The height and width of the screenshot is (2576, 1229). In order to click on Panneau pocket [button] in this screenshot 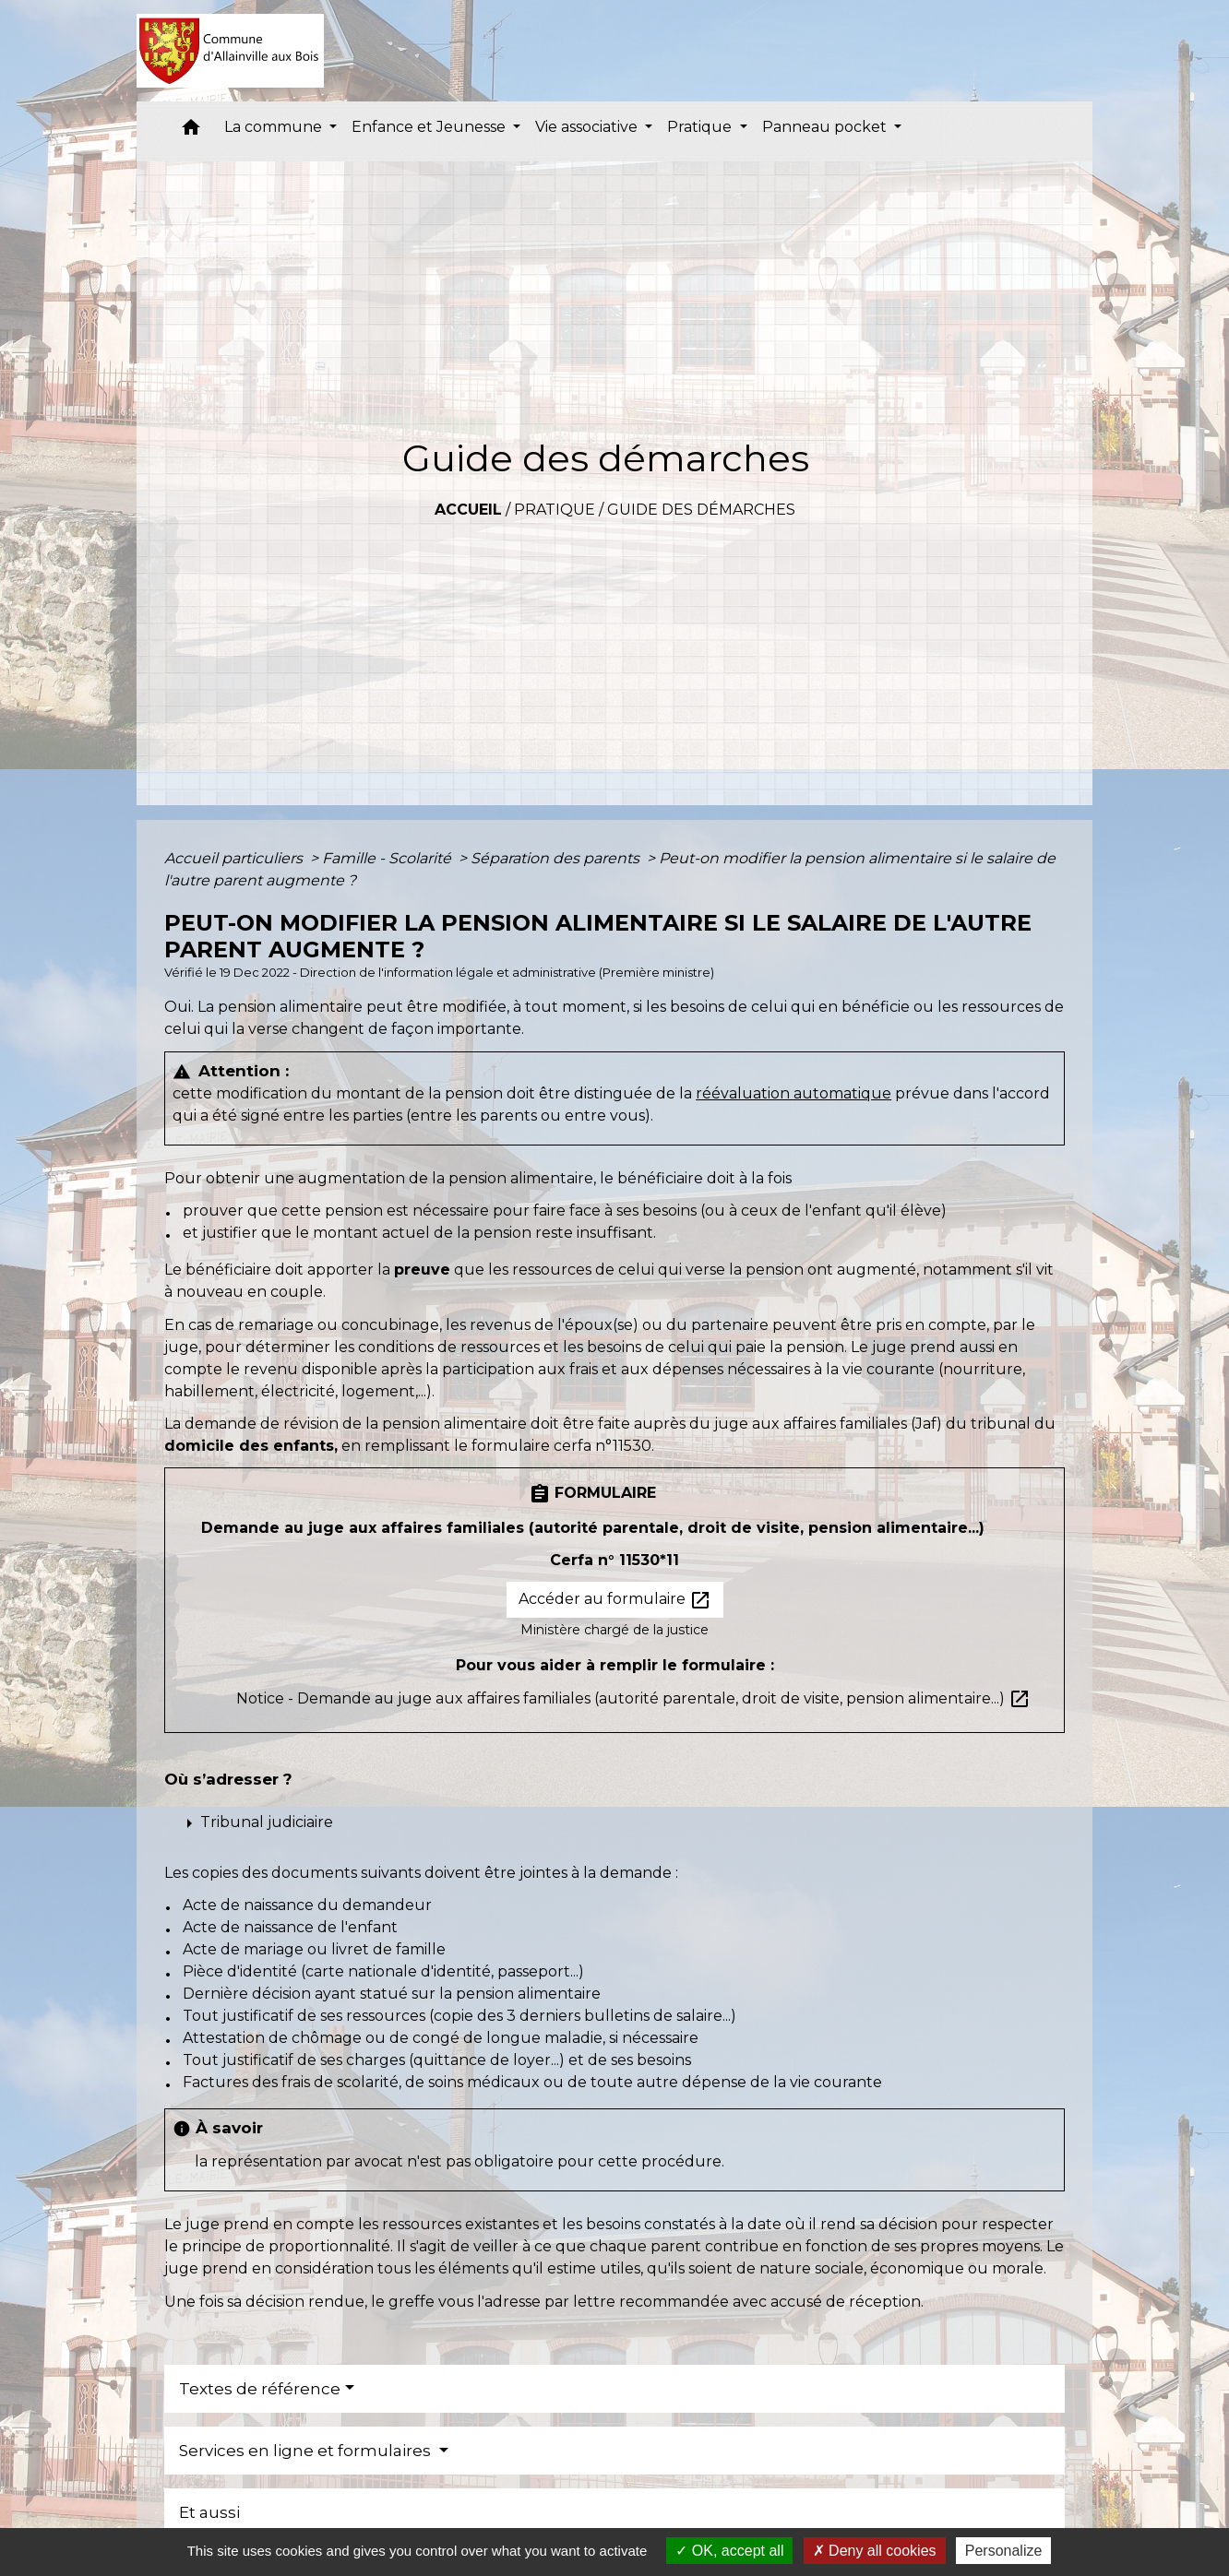, I will do `click(826, 127)`.